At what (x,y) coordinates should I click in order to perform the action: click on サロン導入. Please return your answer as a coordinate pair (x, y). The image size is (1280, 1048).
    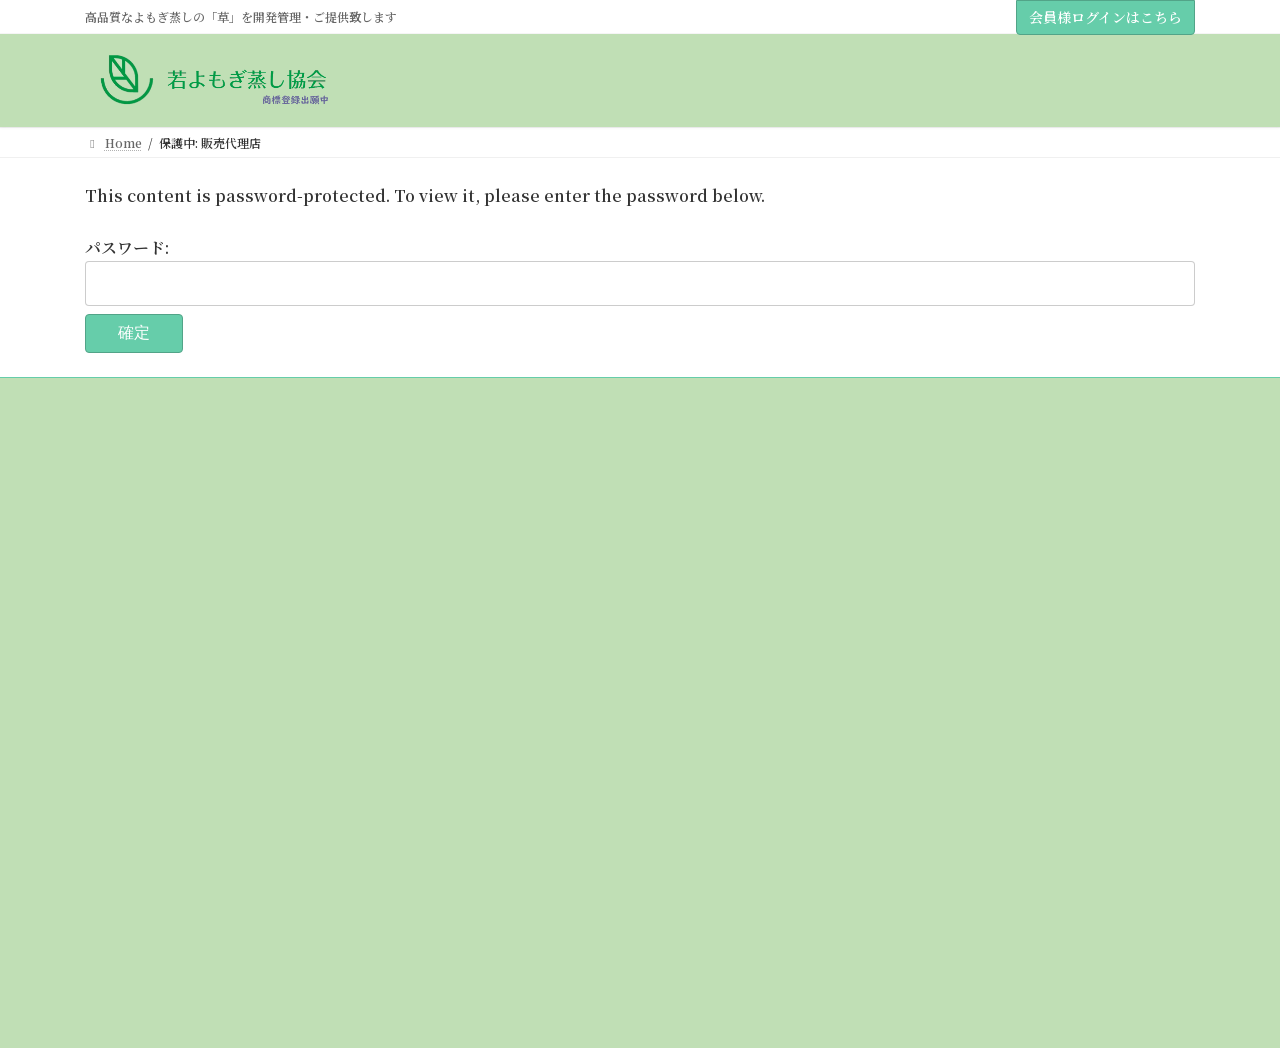
    Looking at the image, I should click on (139, 787).